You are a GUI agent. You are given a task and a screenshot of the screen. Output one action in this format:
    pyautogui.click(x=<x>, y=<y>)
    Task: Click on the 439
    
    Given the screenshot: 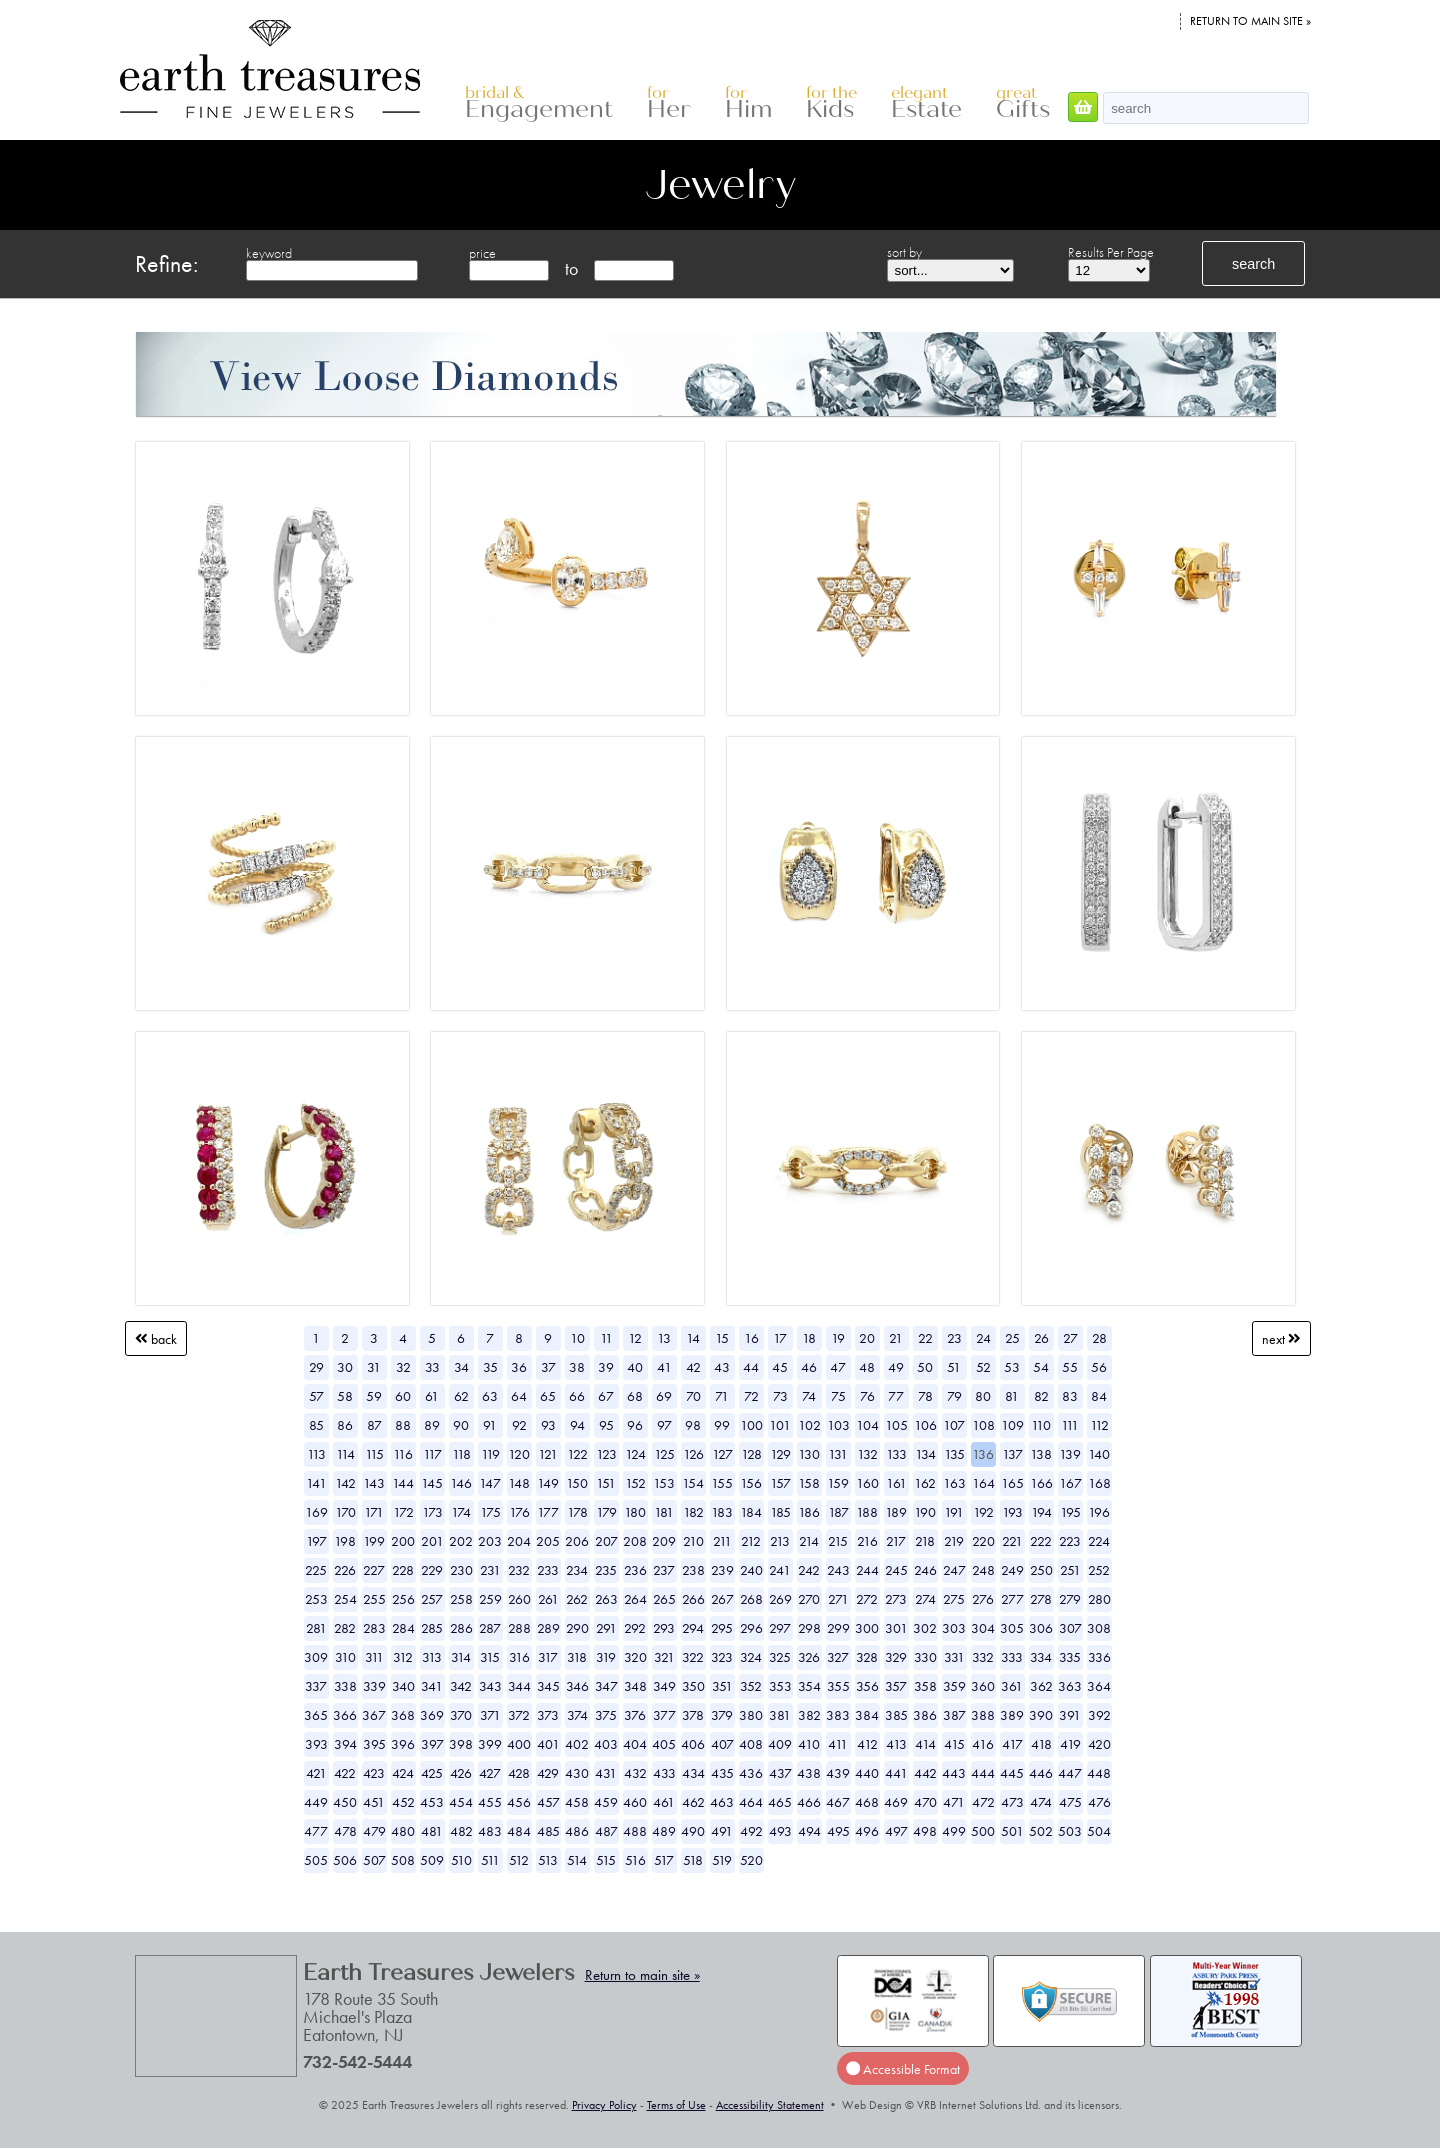 What is the action you would take?
    pyautogui.click(x=838, y=1773)
    